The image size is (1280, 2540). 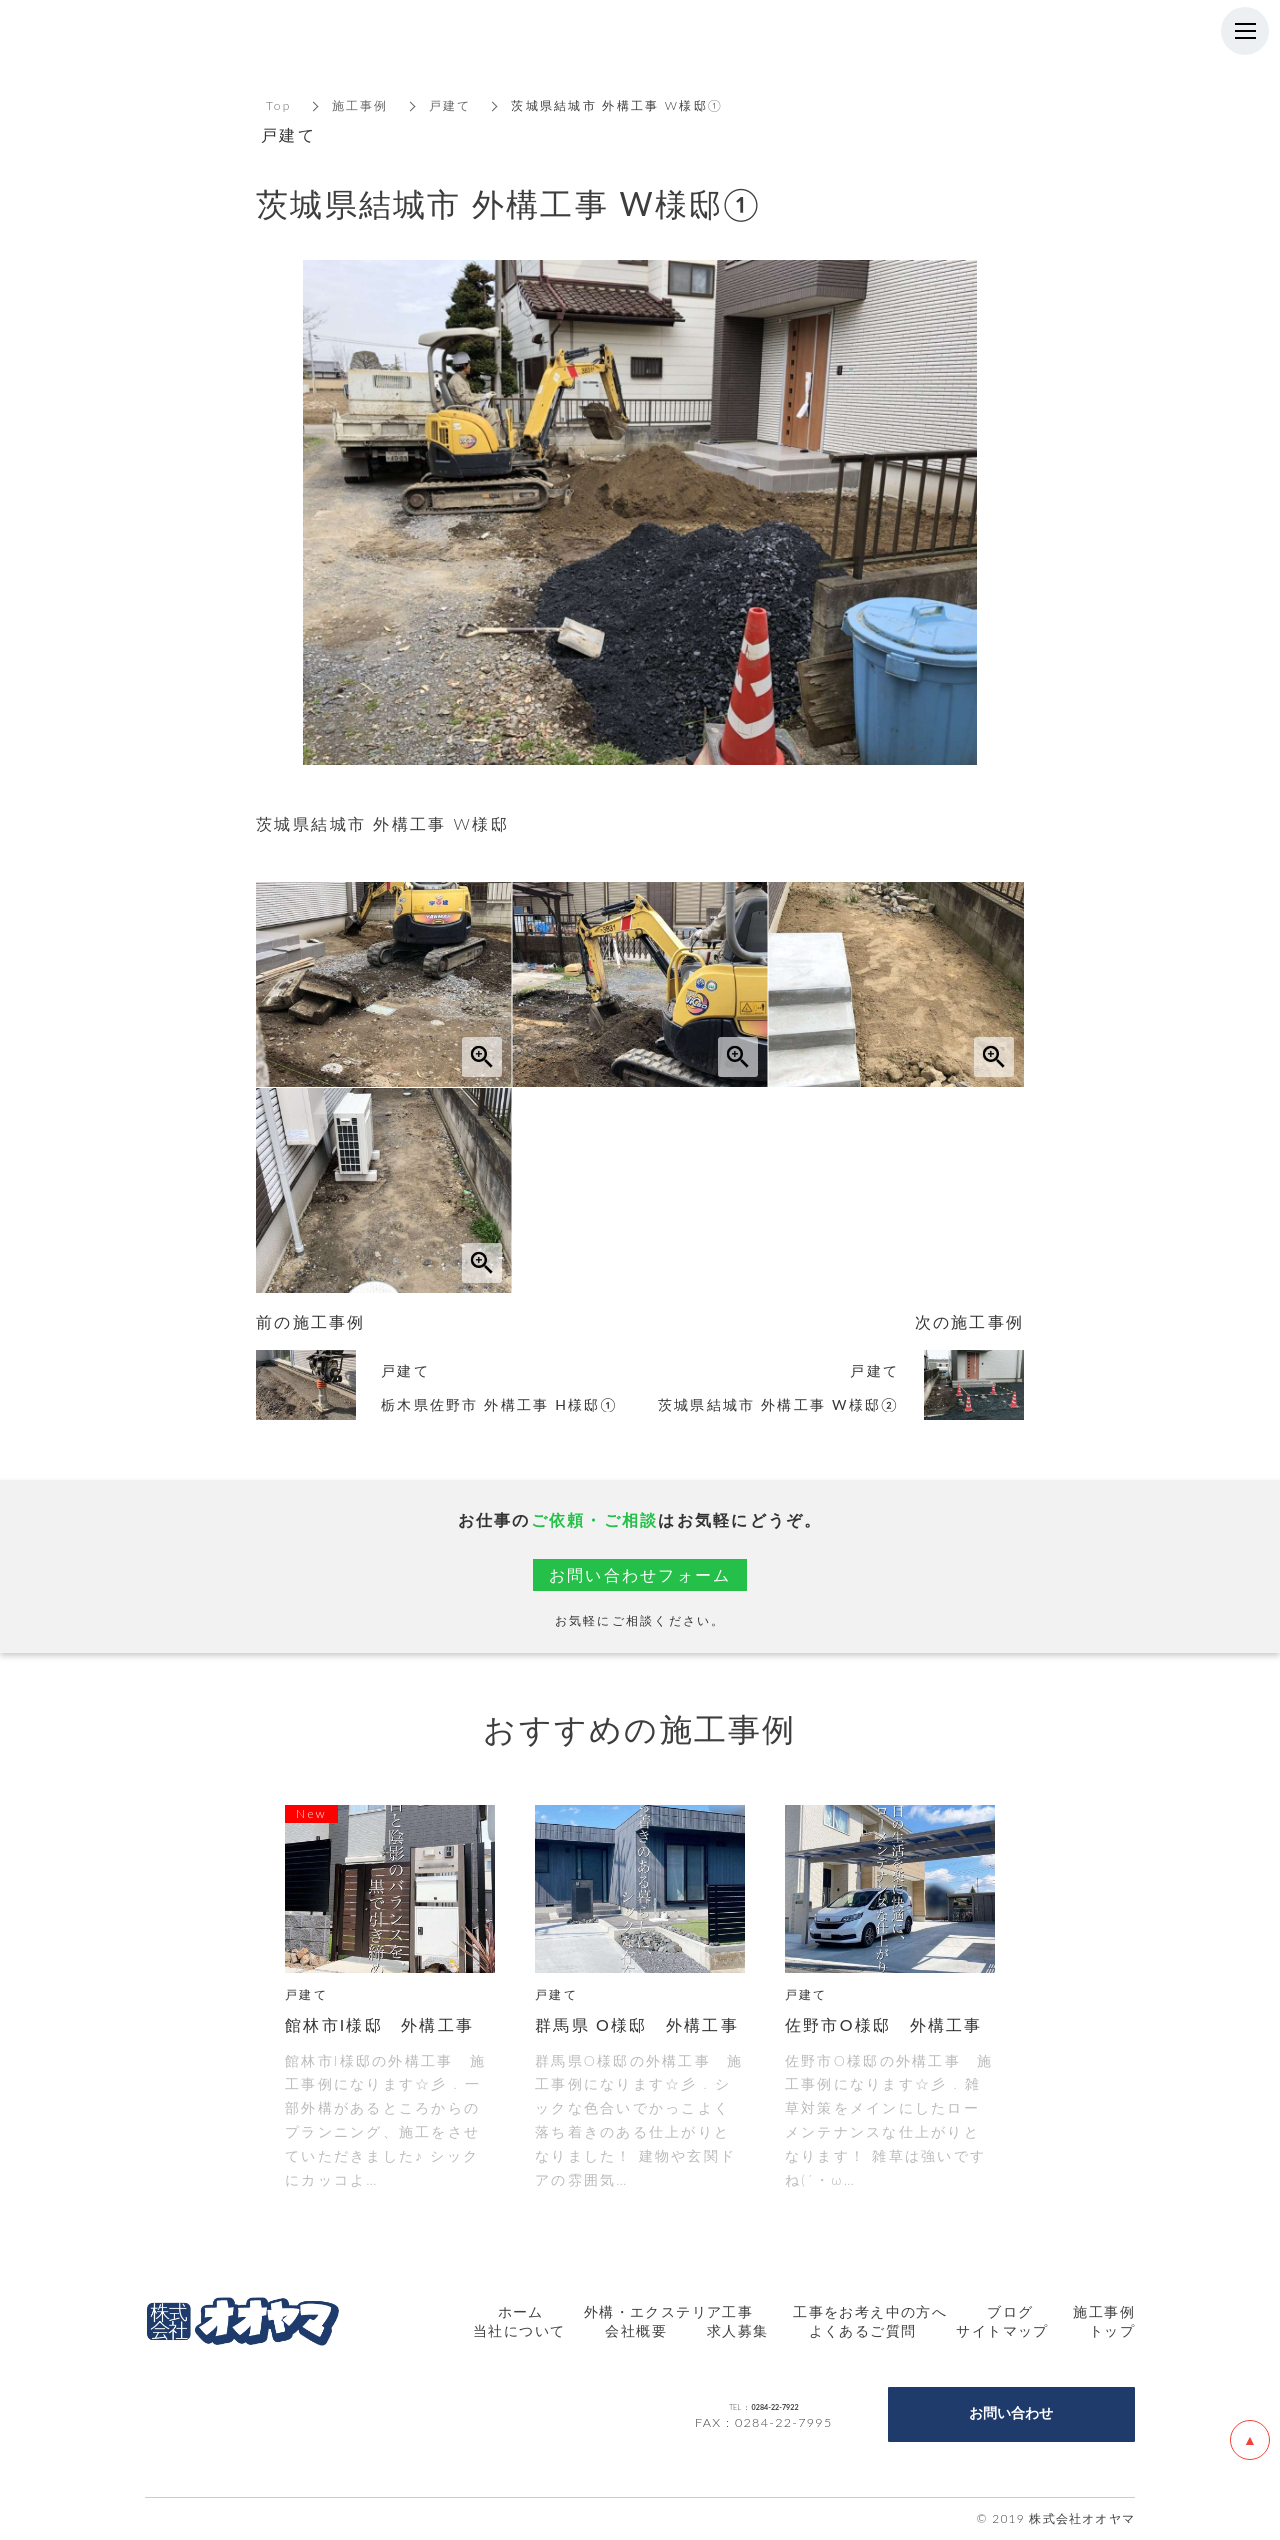 I want to click on サイトマップ, so click(x=1002, y=2330).